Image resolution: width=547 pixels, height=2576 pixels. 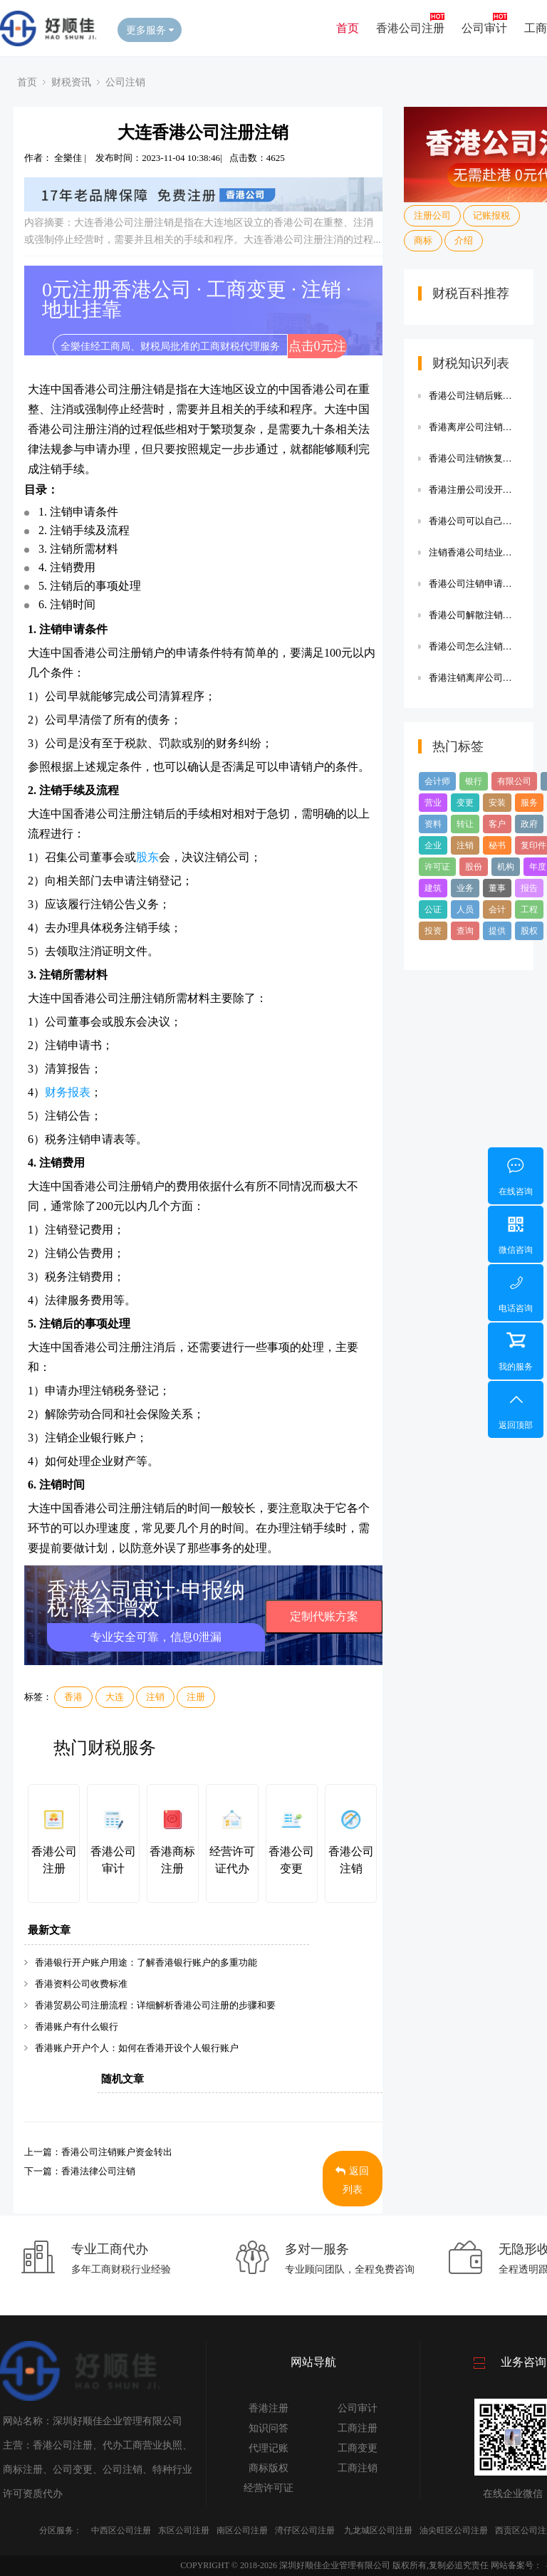 I want to click on 有限公司, so click(x=514, y=781).